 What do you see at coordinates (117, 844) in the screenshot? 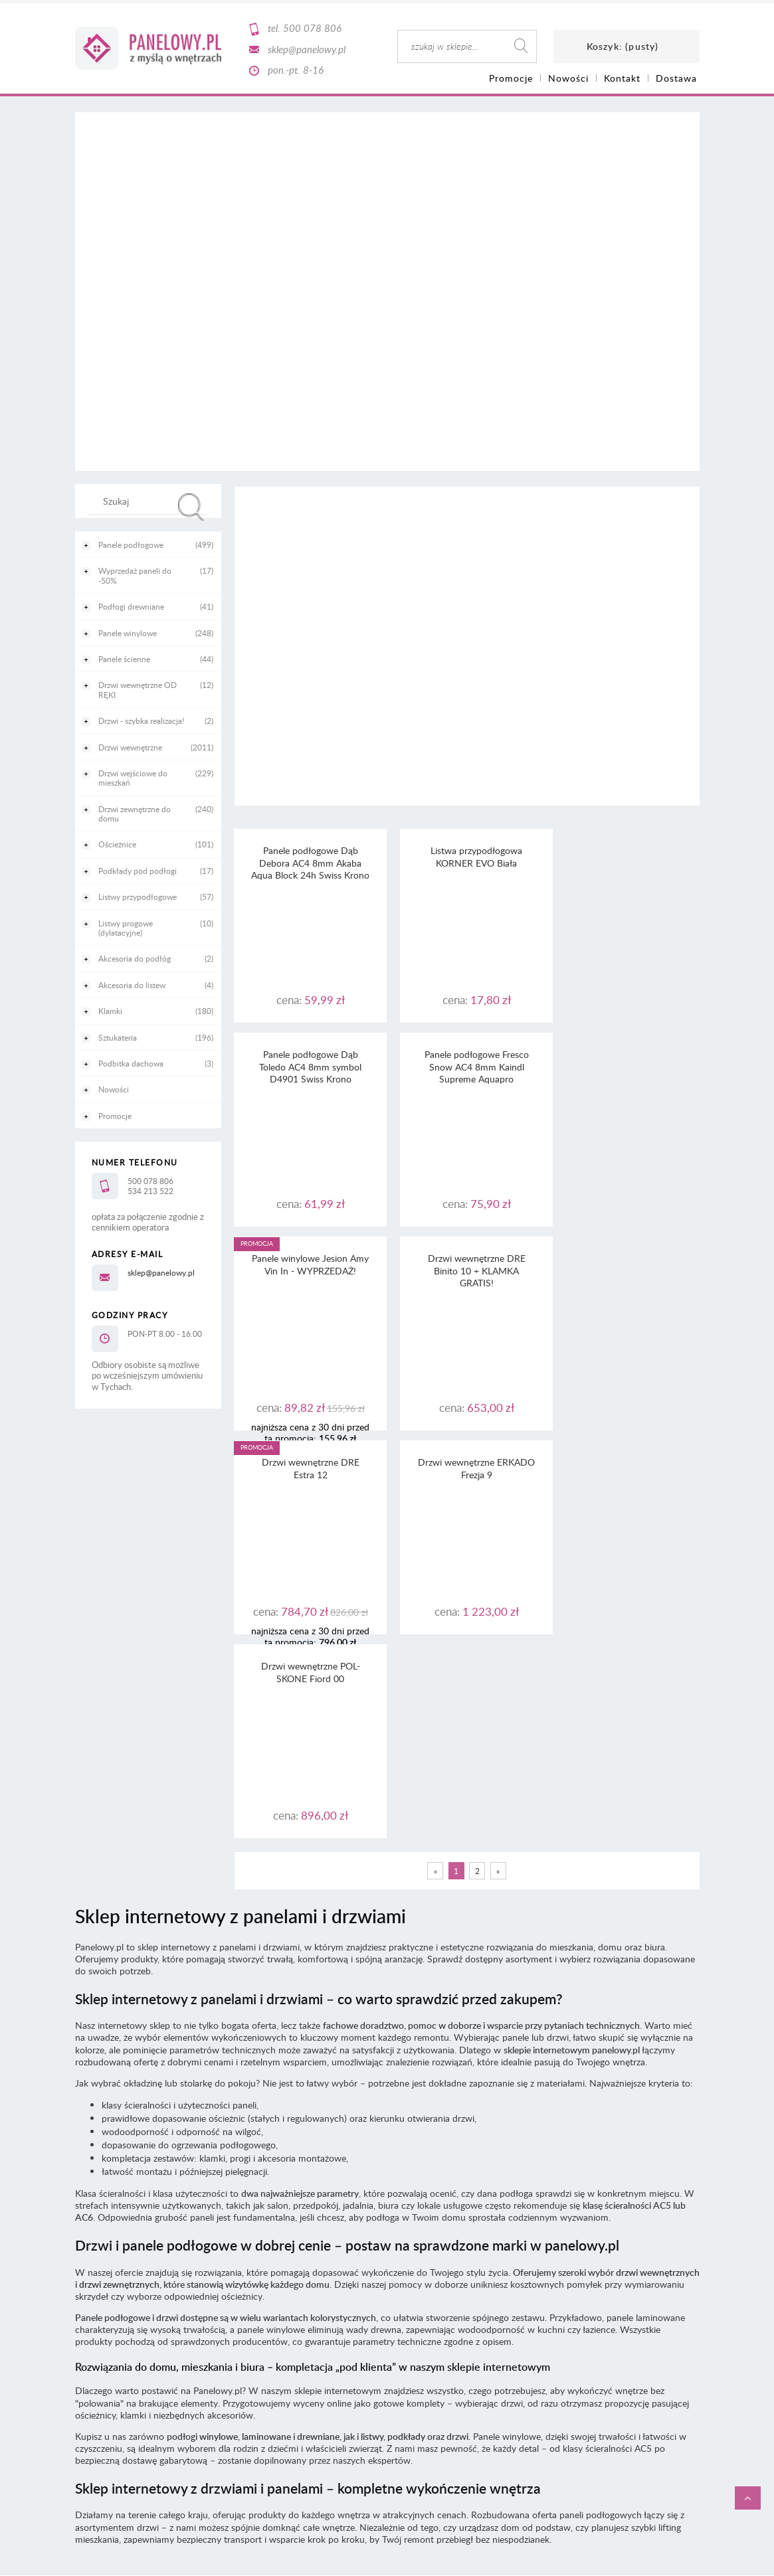
I see `Ościeżnice [Ościeżnice 101]` at bounding box center [117, 844].